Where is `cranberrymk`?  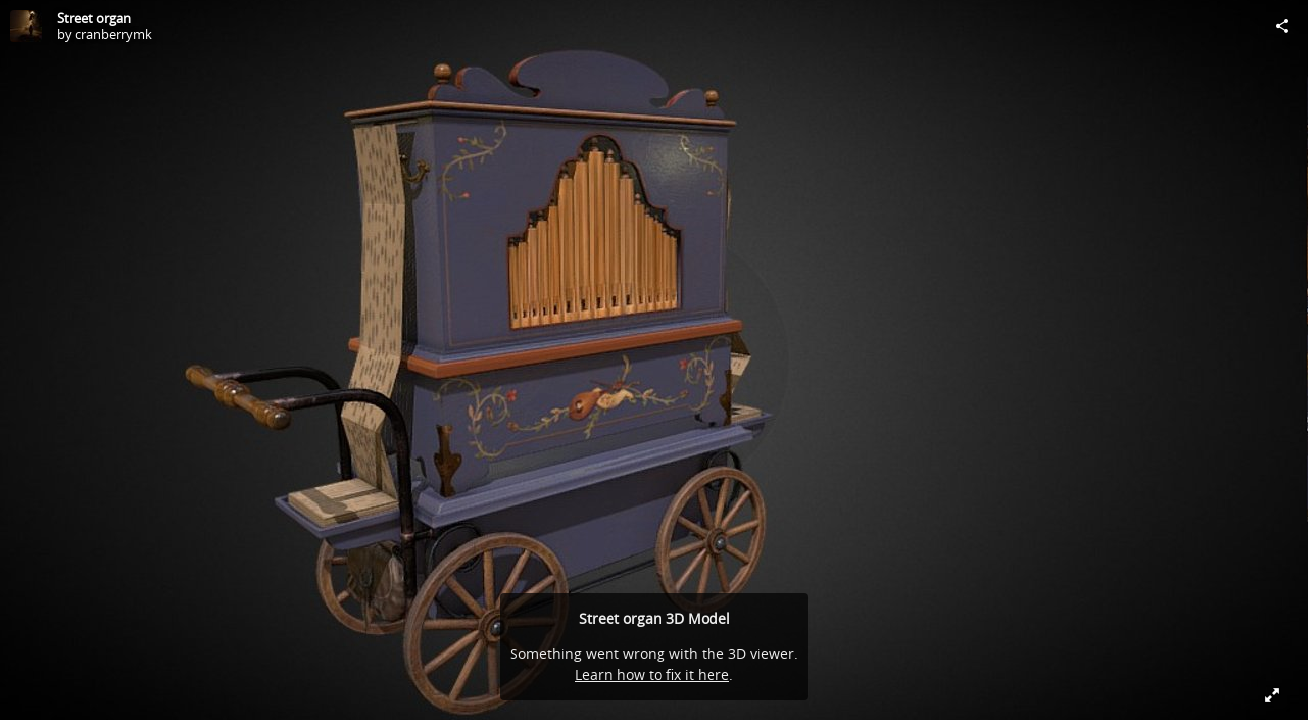 cranberrymk is located at coordinates (113, 34).